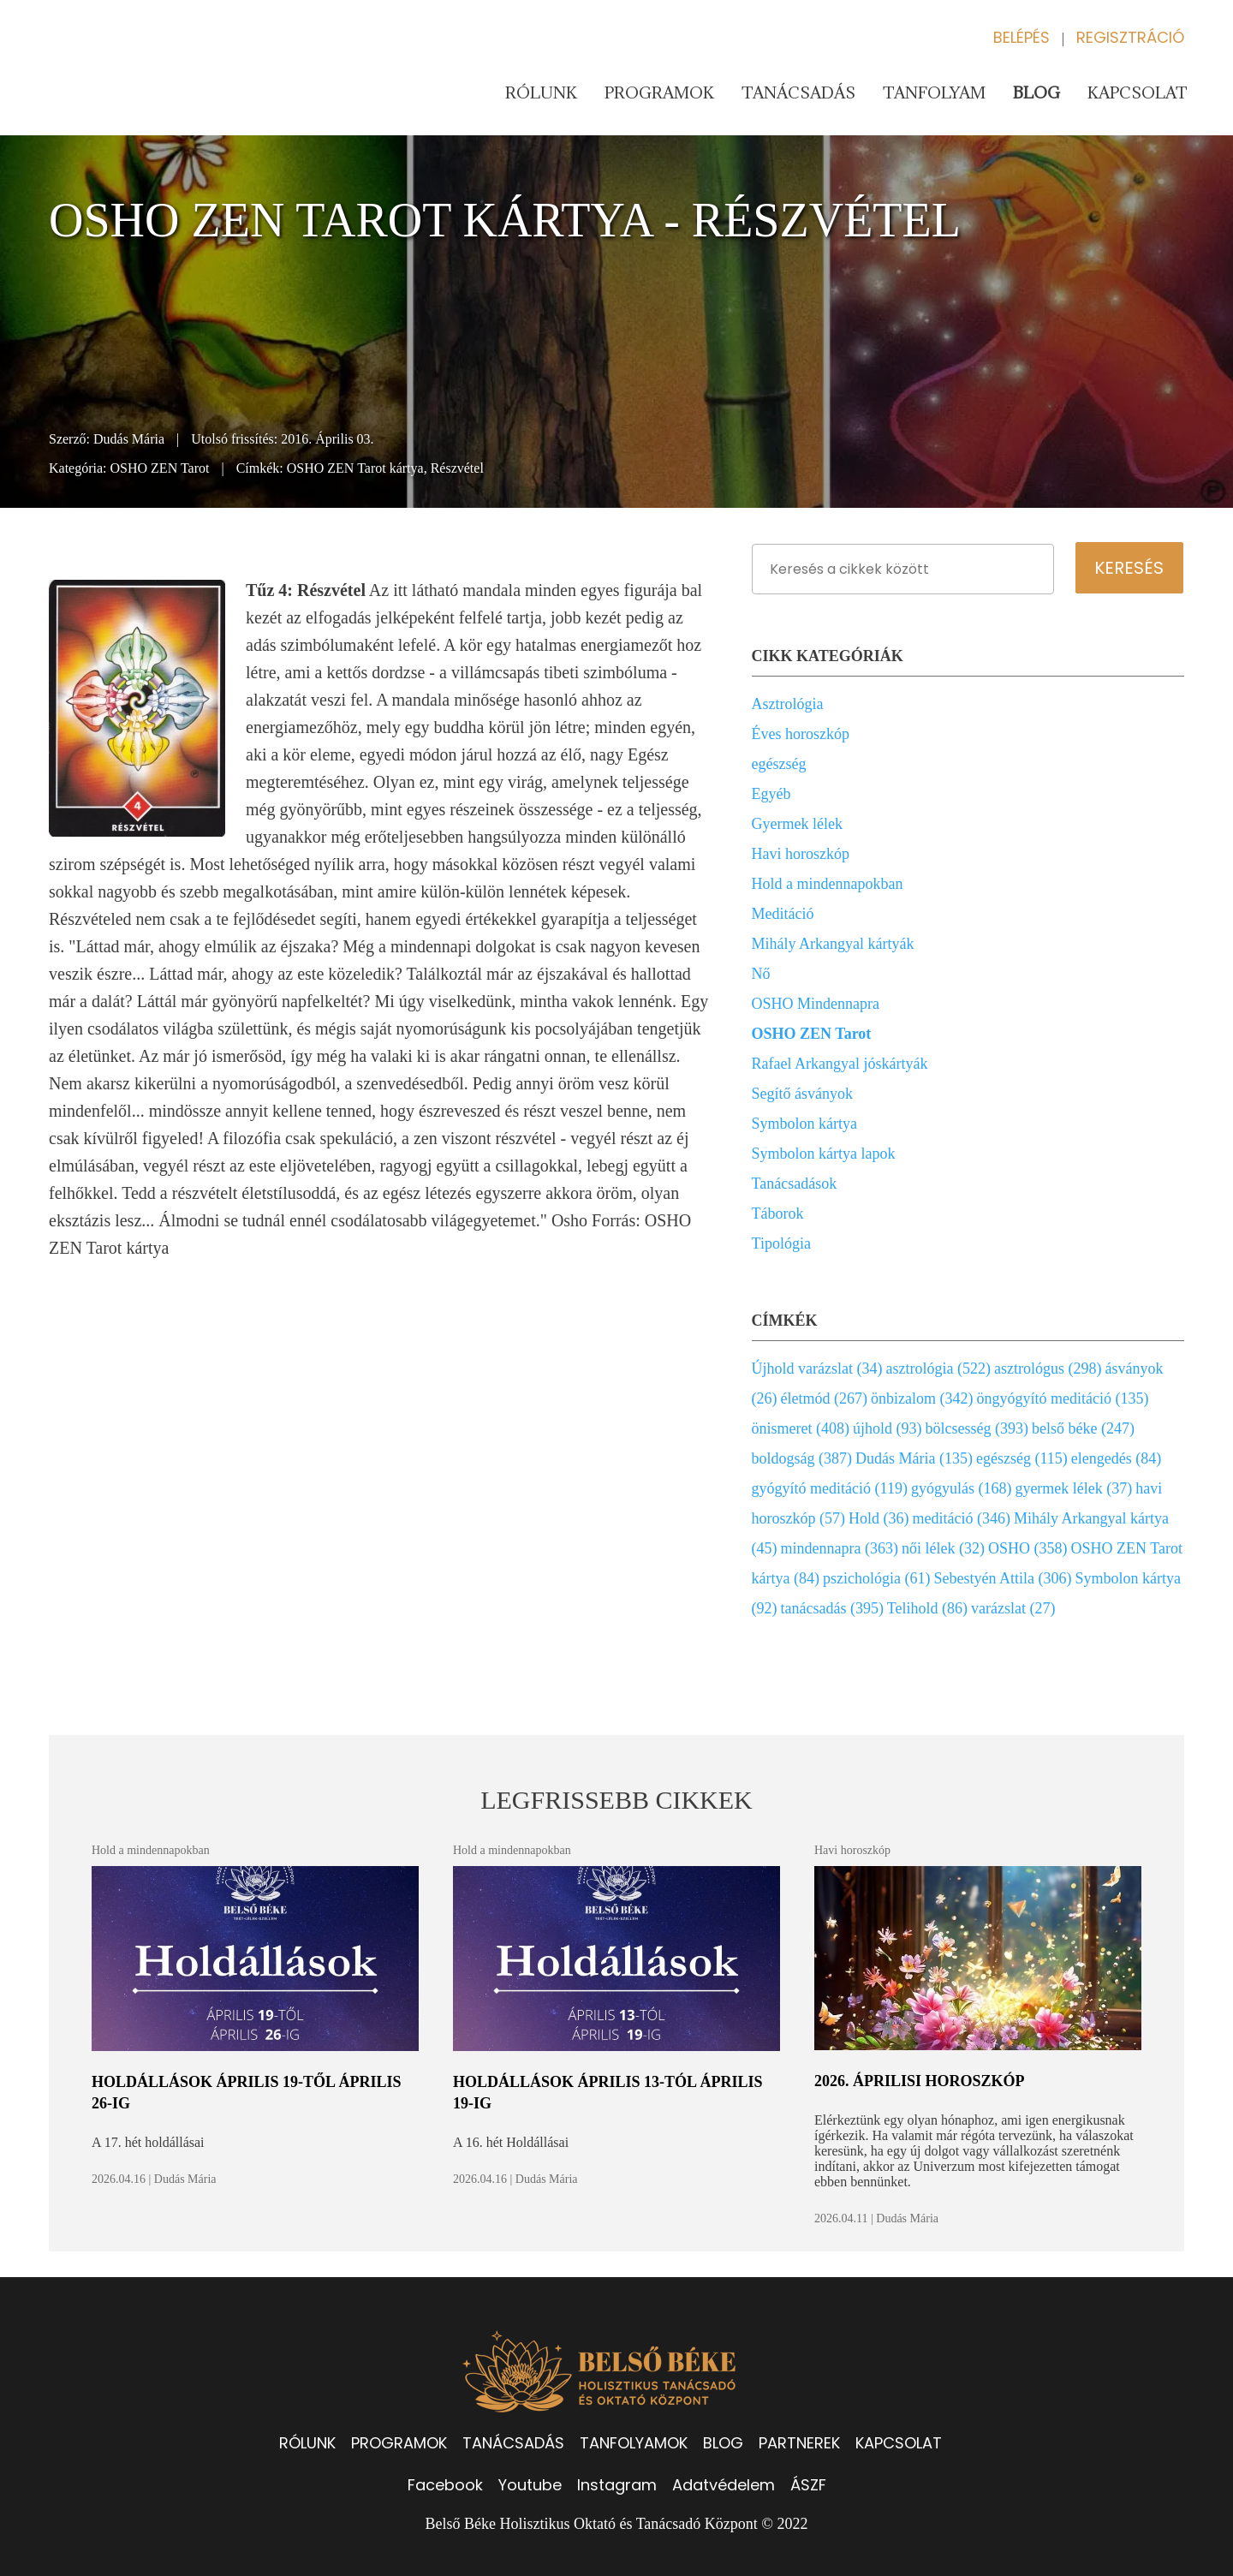  Describe the element at coordinates (803, 1093) in the screenshot. I see `Segítő ásványok` at that location.